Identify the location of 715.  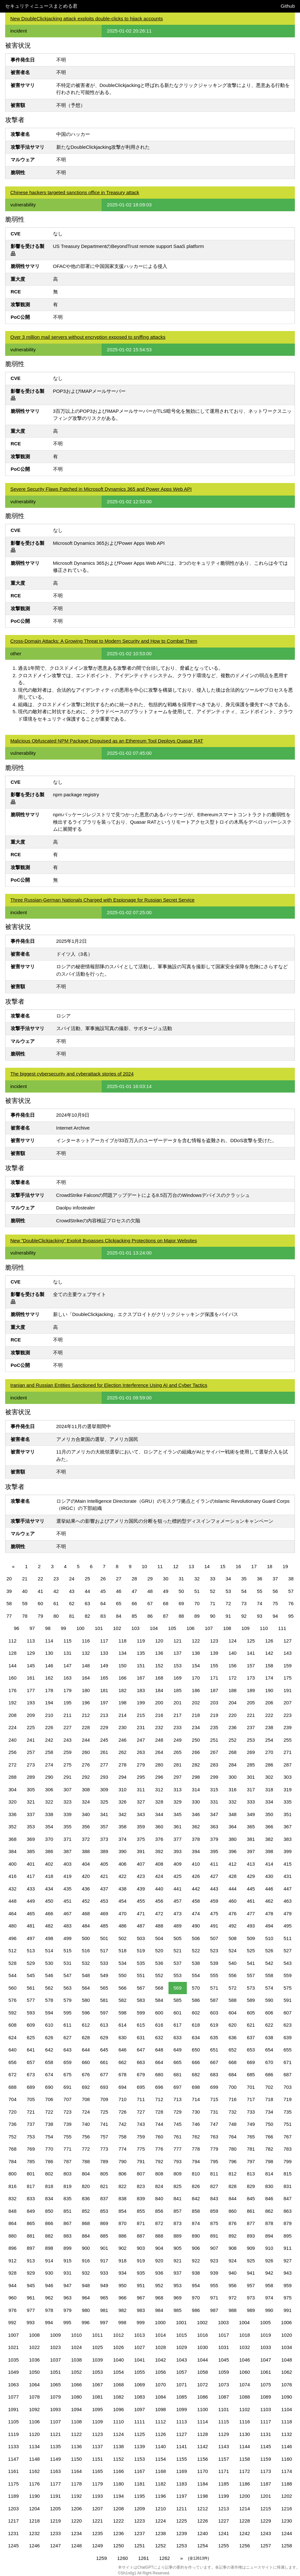
(214, 2099).